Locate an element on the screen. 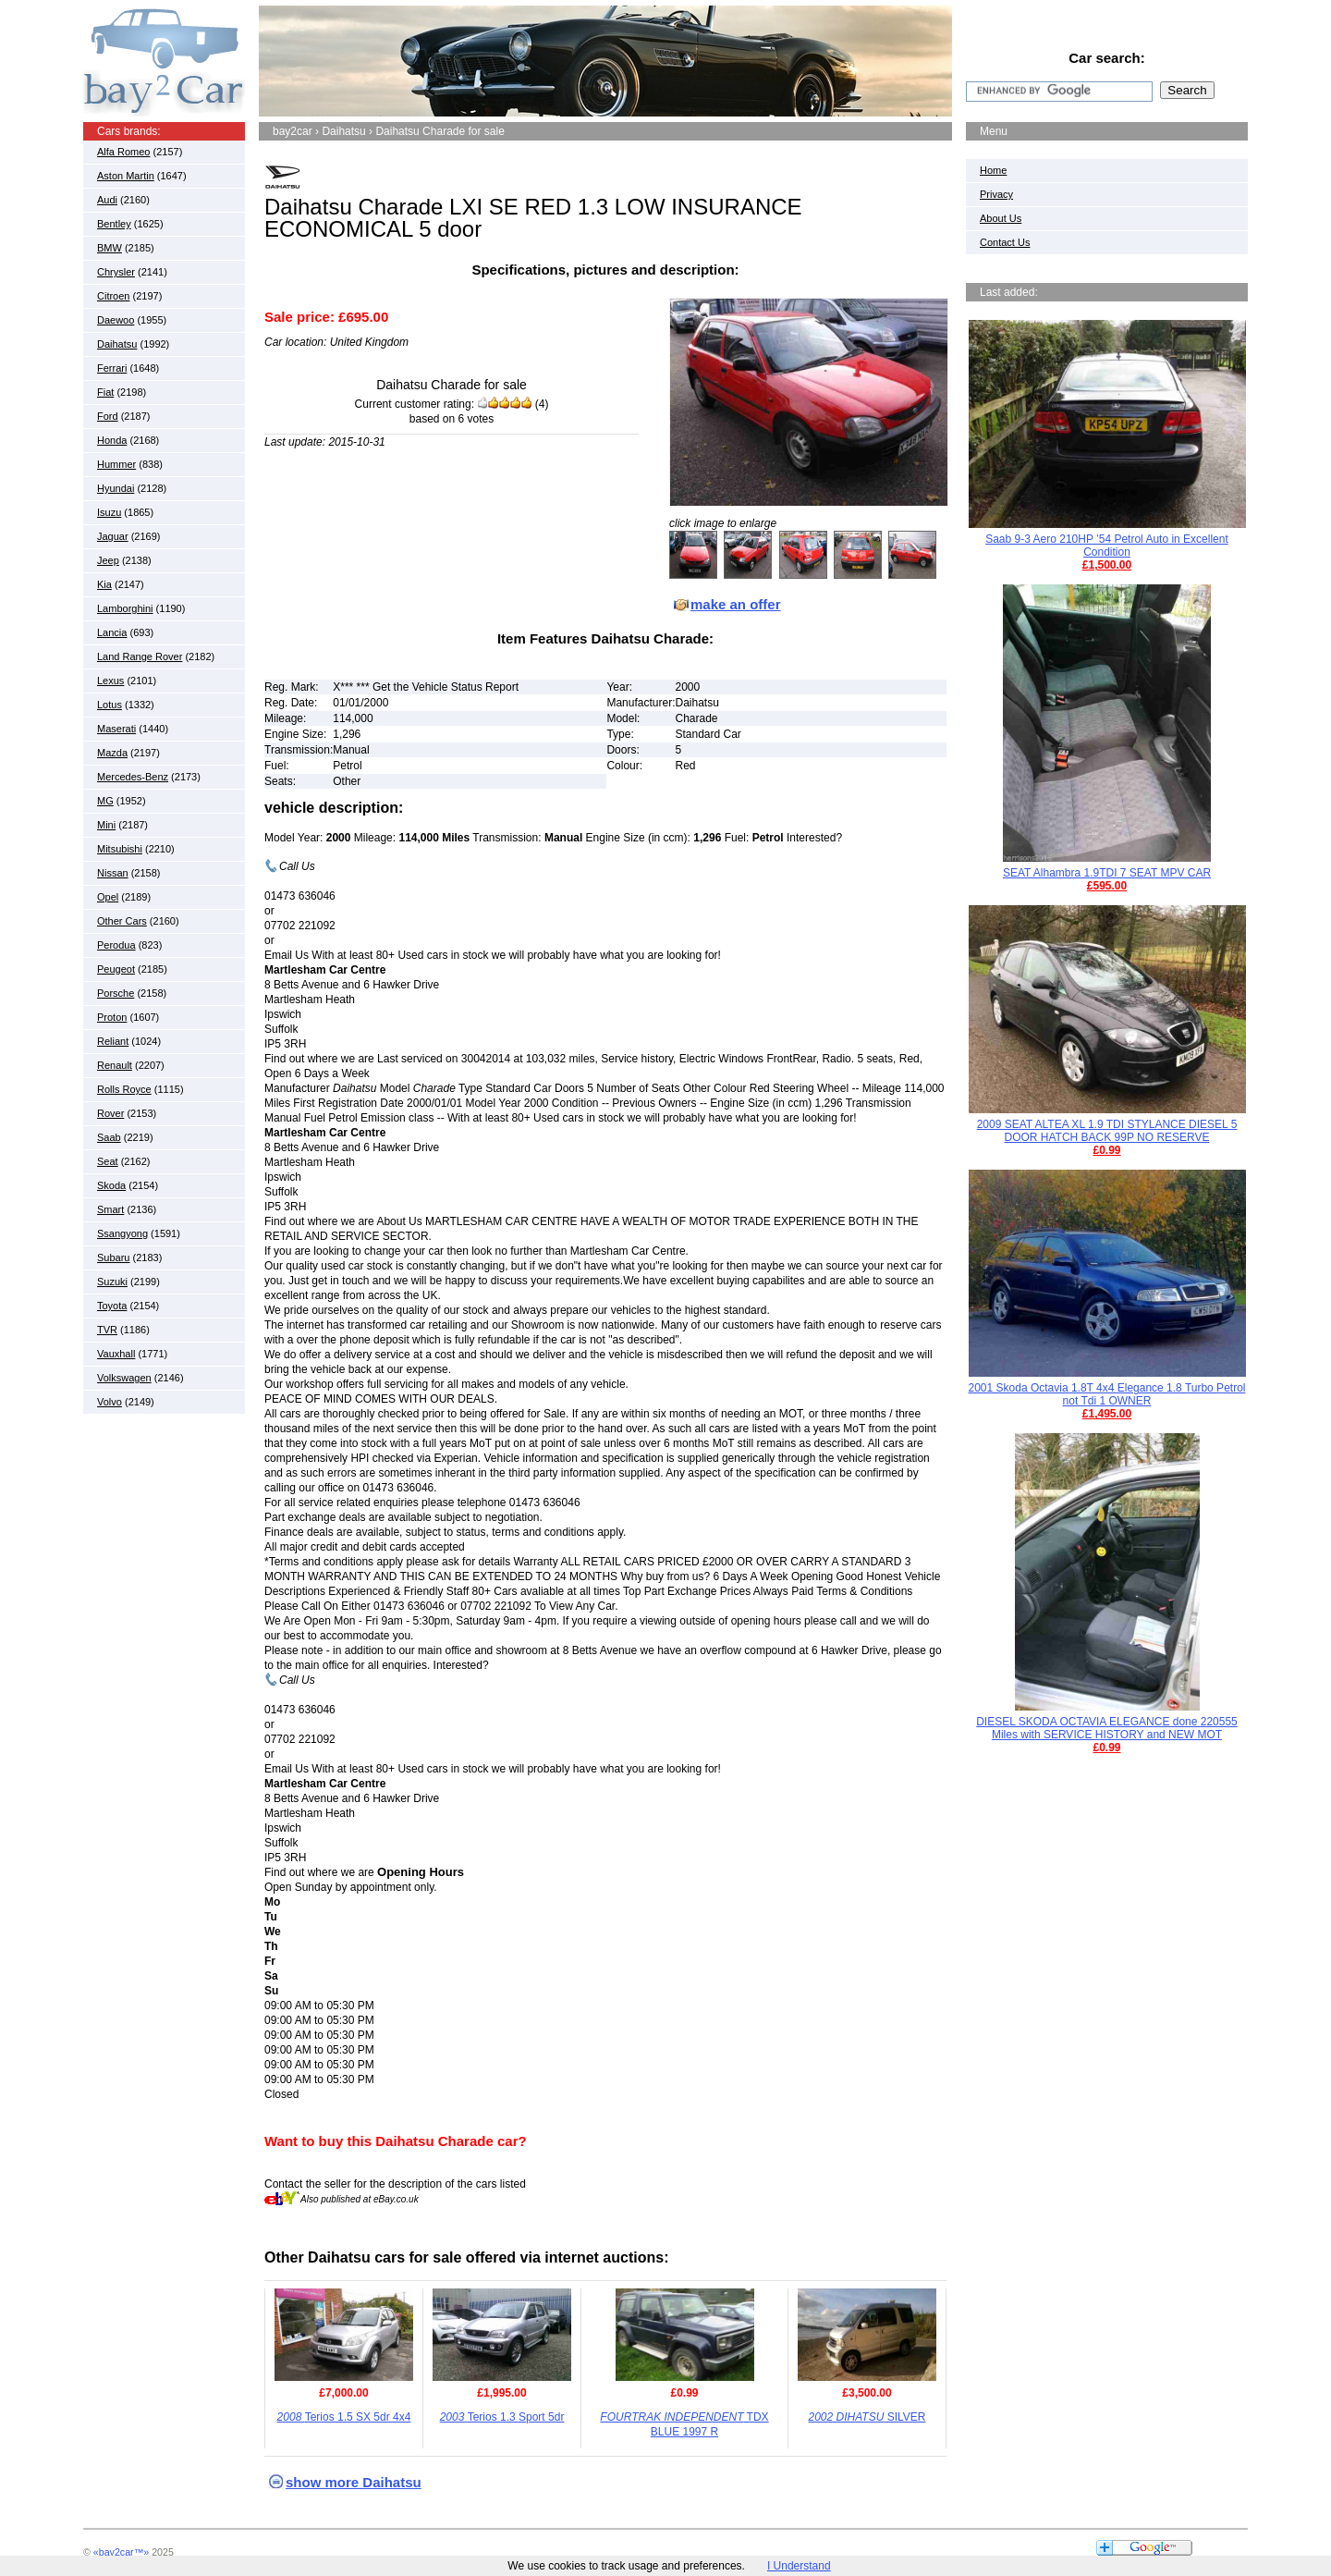  Maserati is located at coordinates (116, 728).